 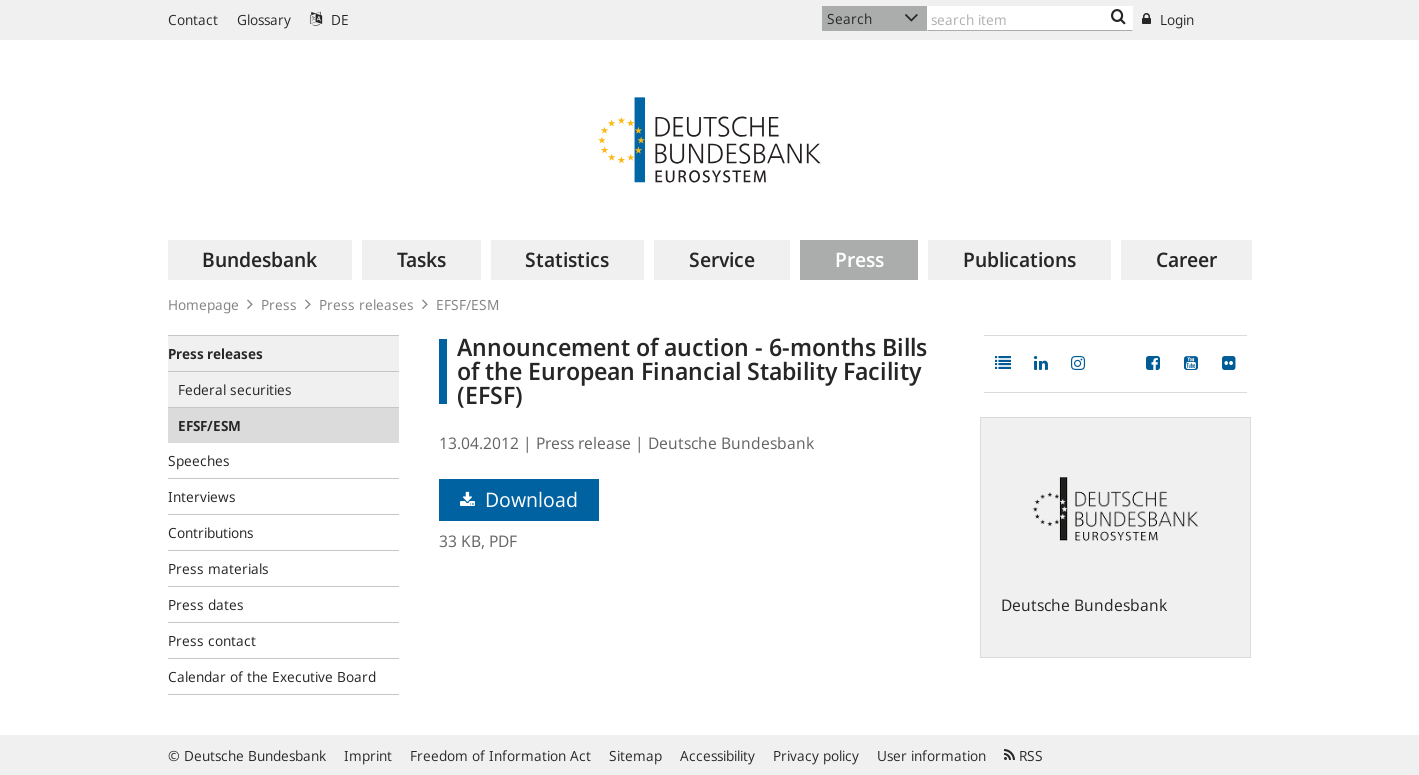 I want to click on DE, so click(x=329, y=19).